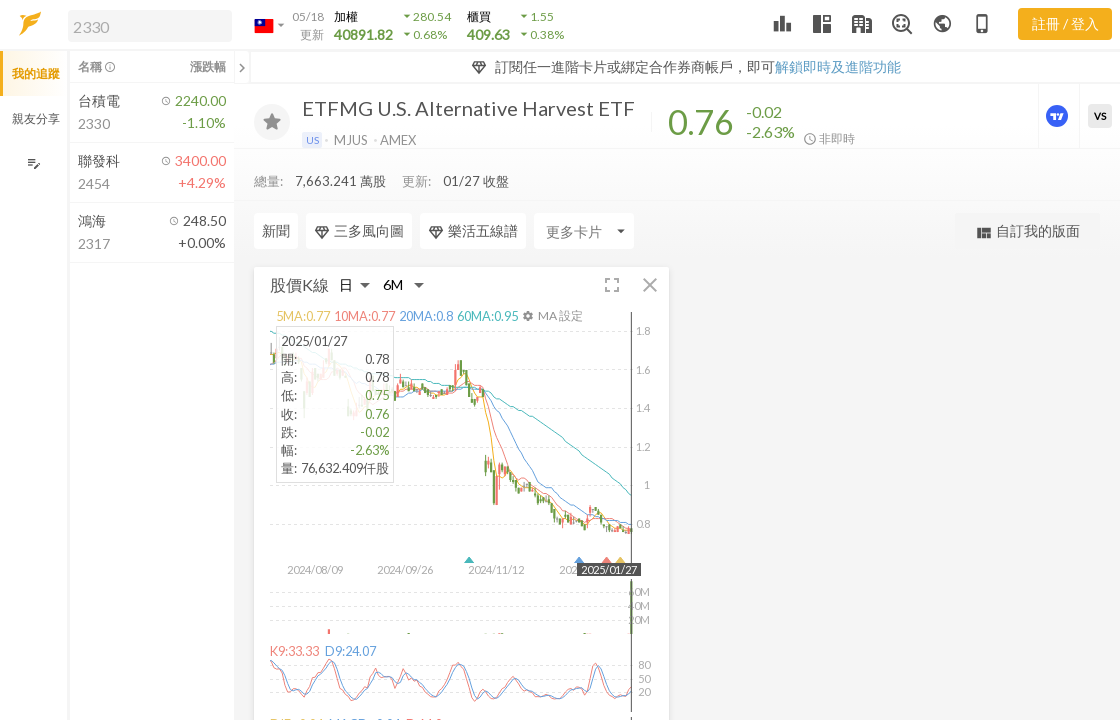 The image size is (1120, 720). What do you see at coordinates (33, 163) in the screenshot?
I see `[編輯追蹤群組]` at bounding box center [33, 163].